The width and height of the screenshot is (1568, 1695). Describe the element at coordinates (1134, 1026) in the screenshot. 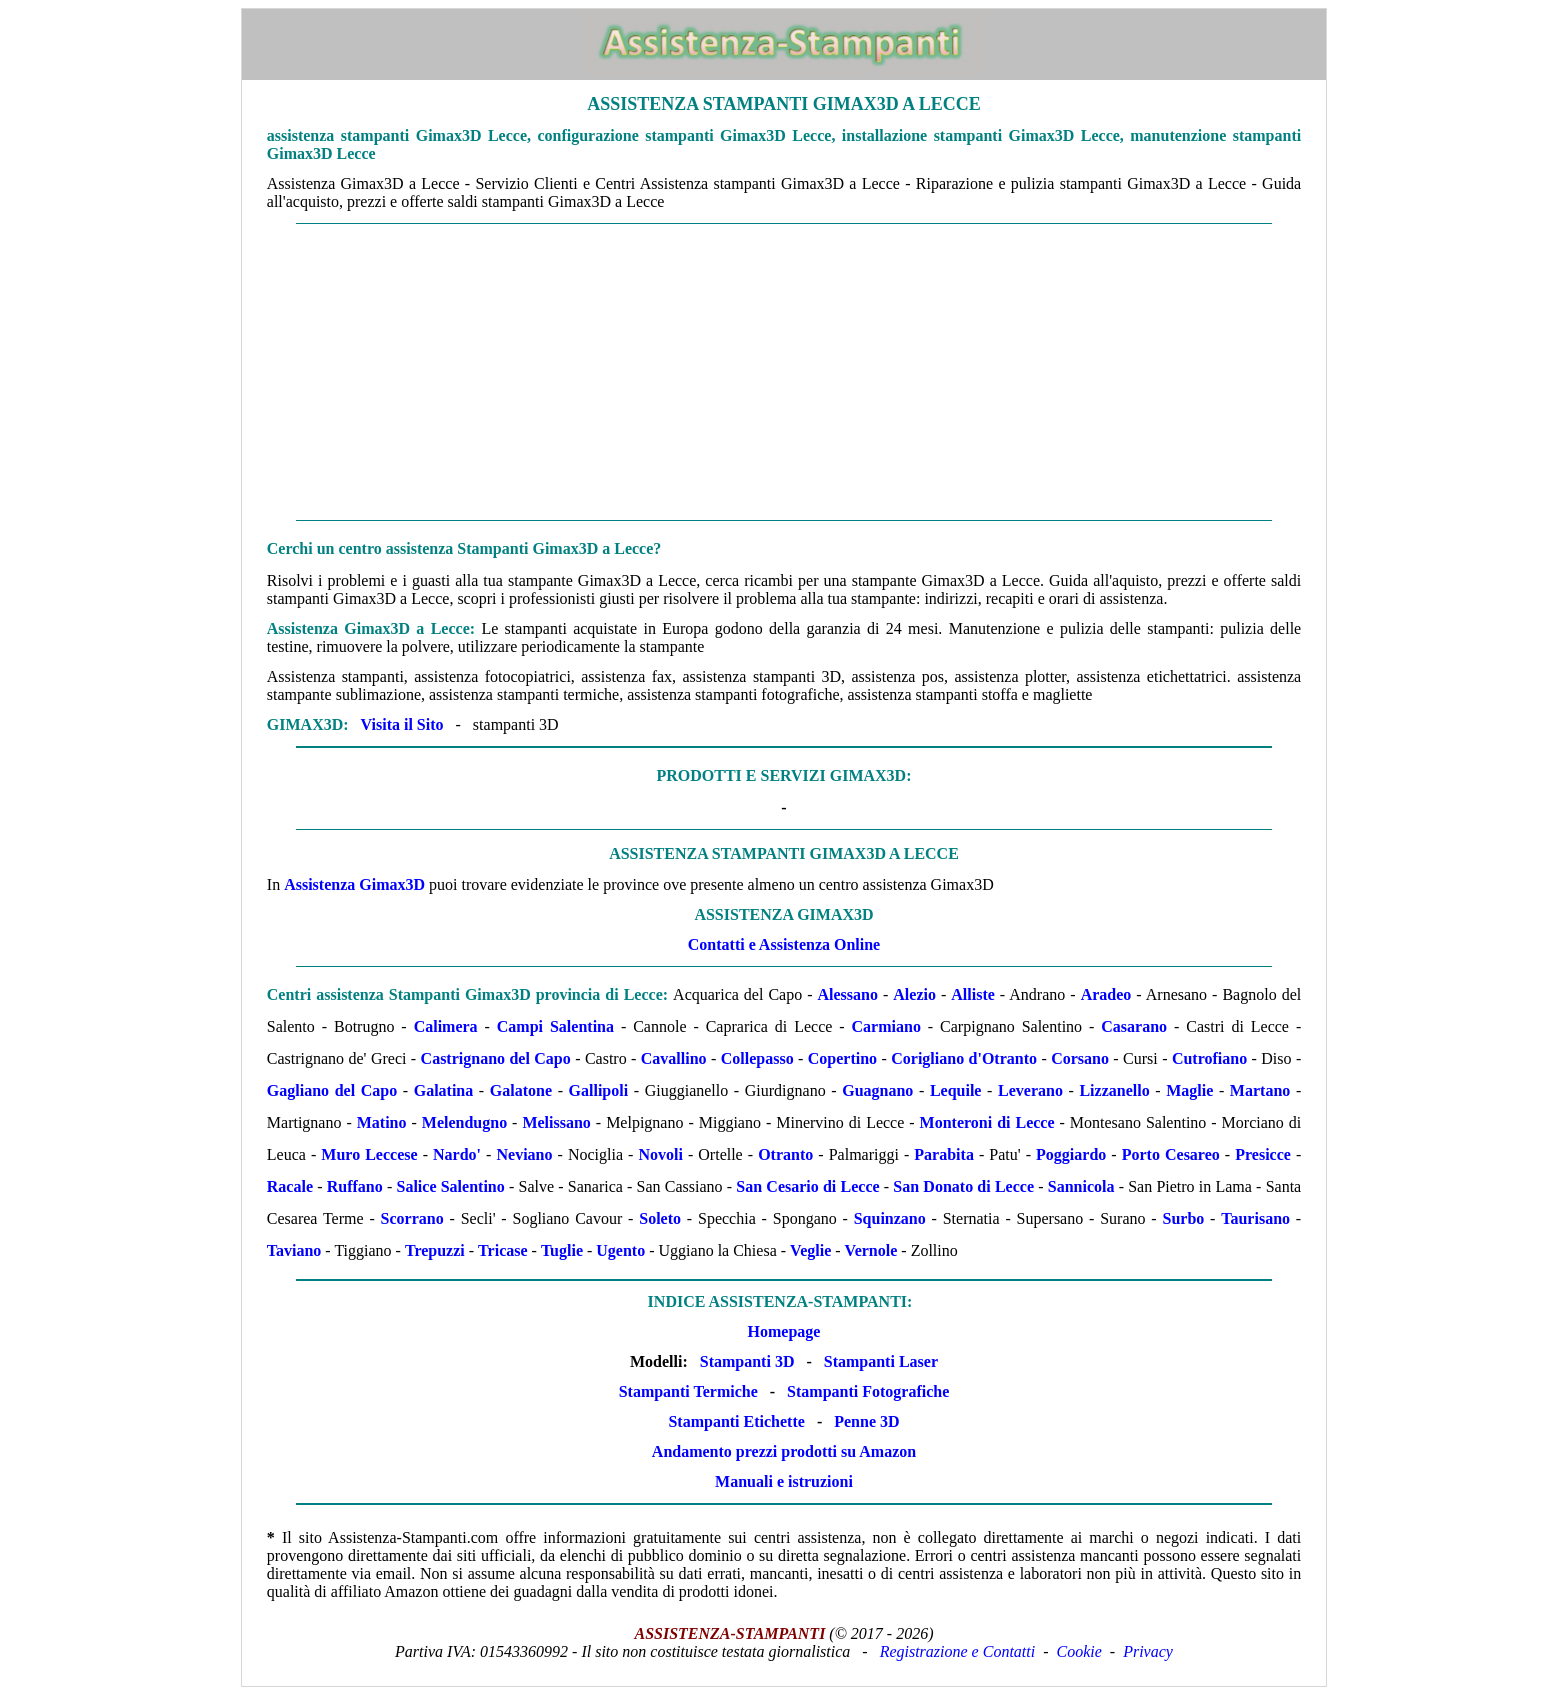

I see `Casarano` at that location.